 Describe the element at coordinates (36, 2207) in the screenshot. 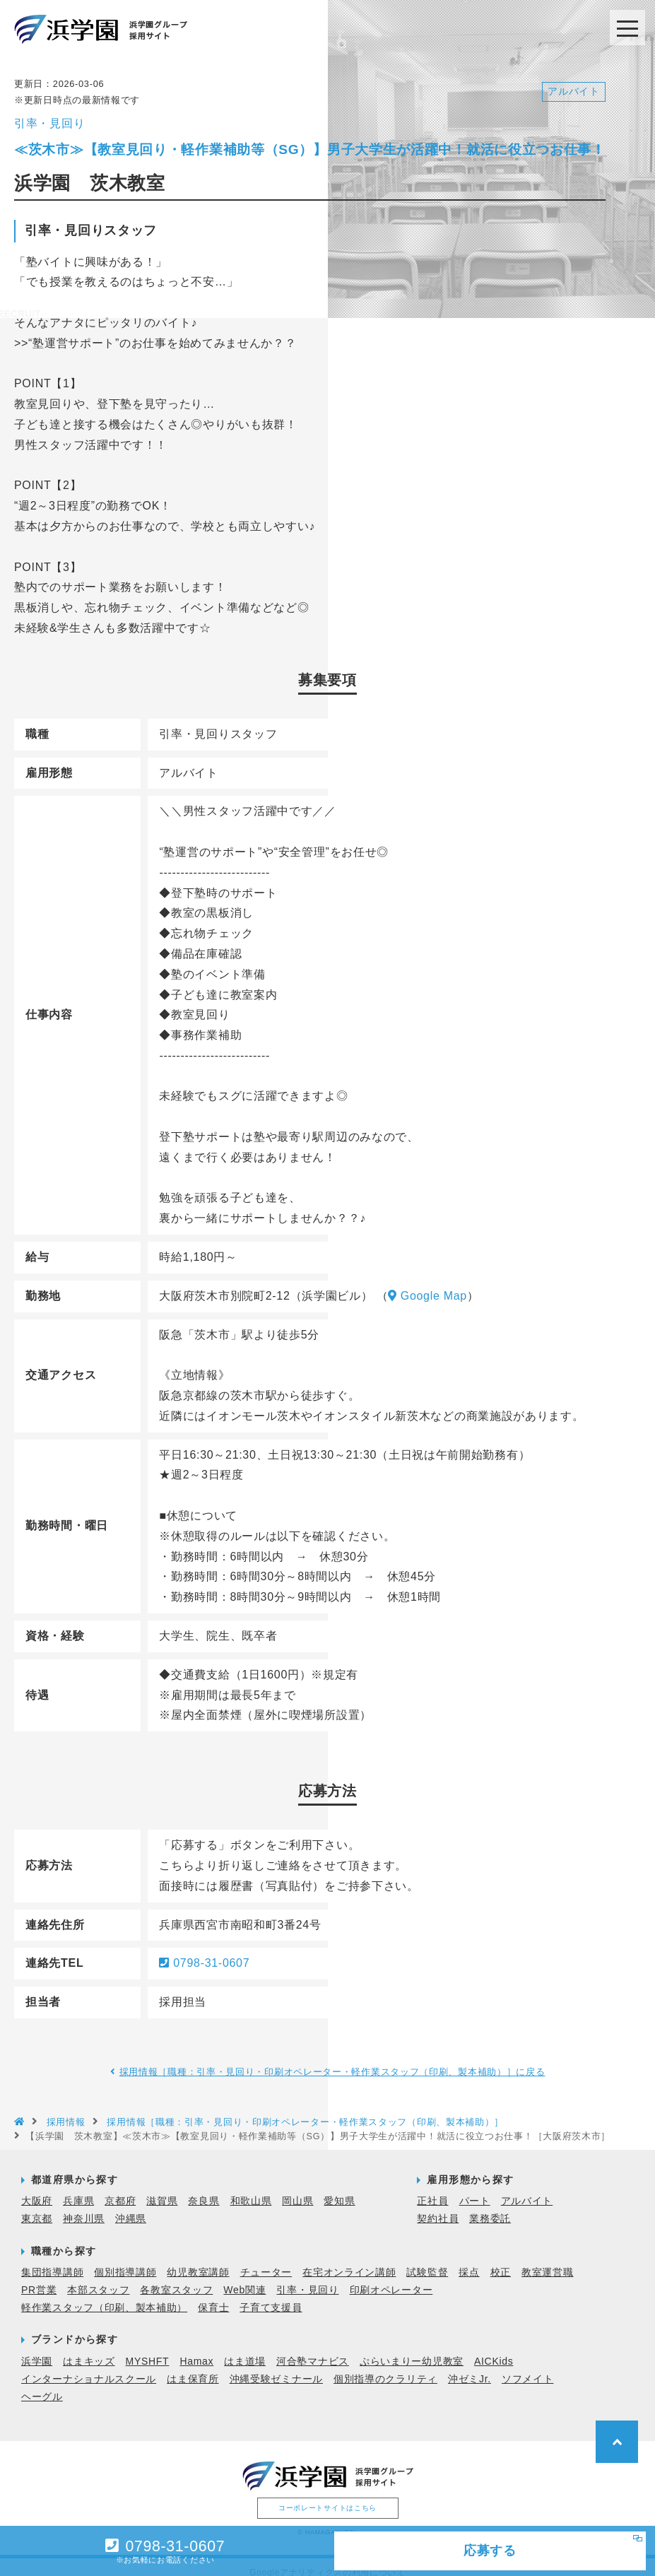

I see `東京都` at that location.